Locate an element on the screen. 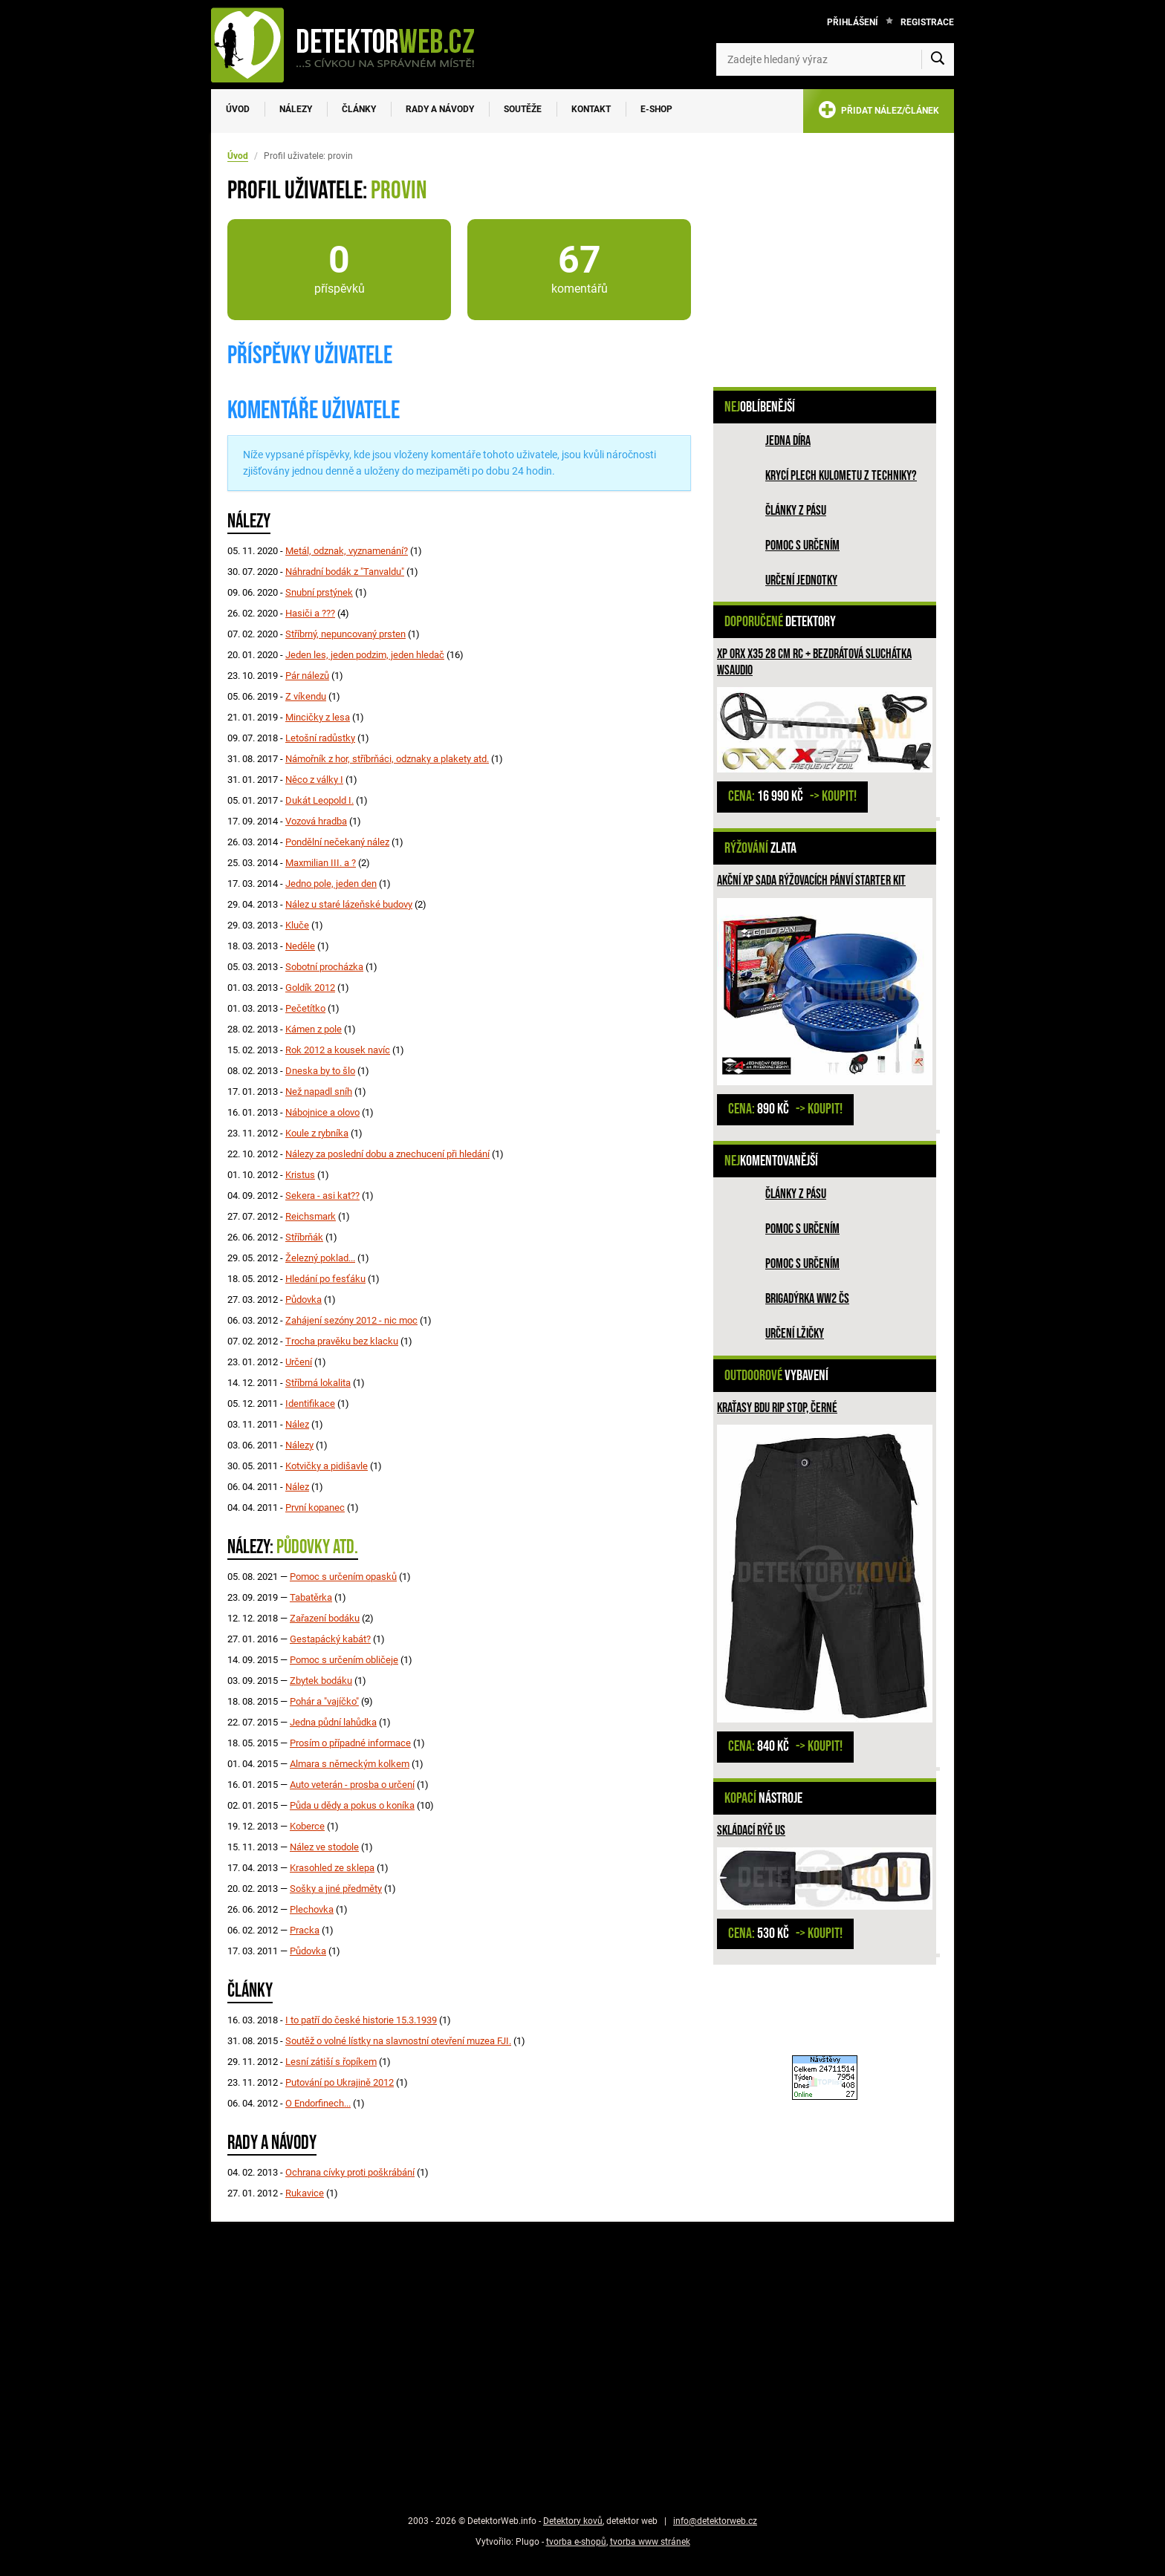  Stříbrňák is located at coordinates (304, 1237).